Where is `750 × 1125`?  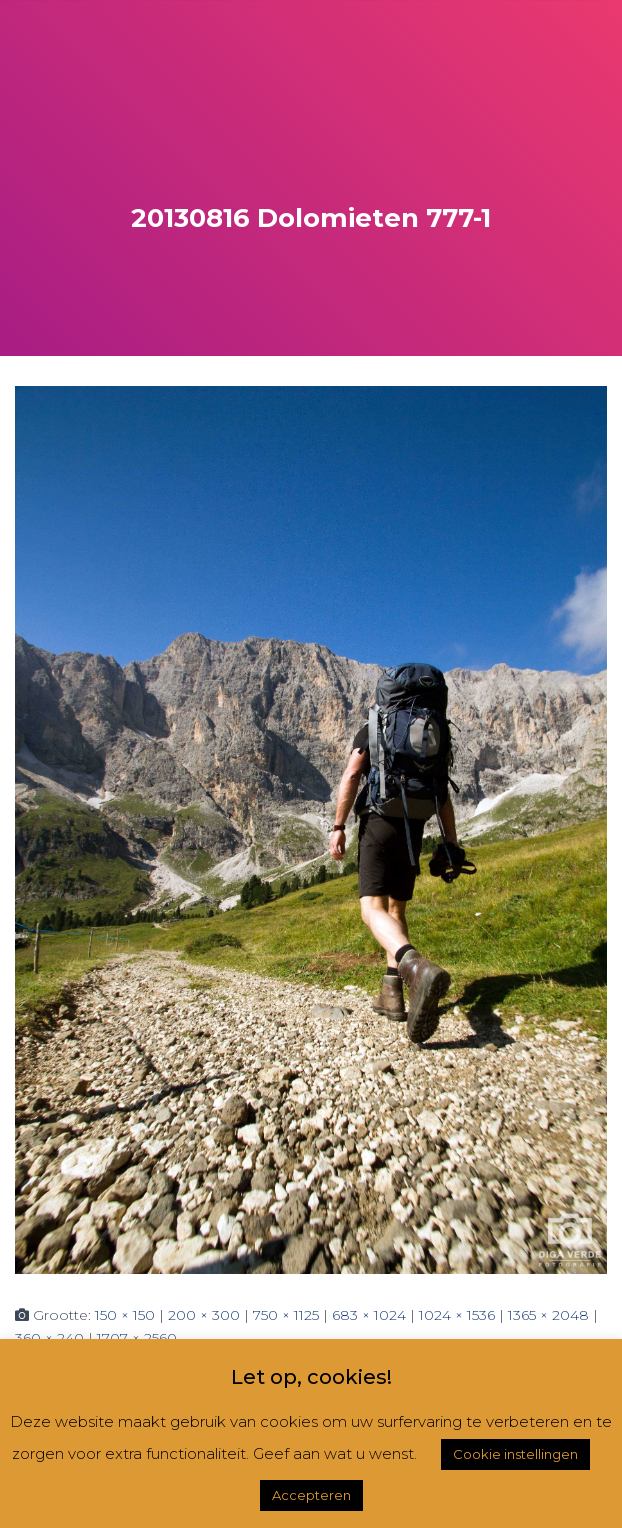
750 × 1125 is located at coordinates (286, 1315).